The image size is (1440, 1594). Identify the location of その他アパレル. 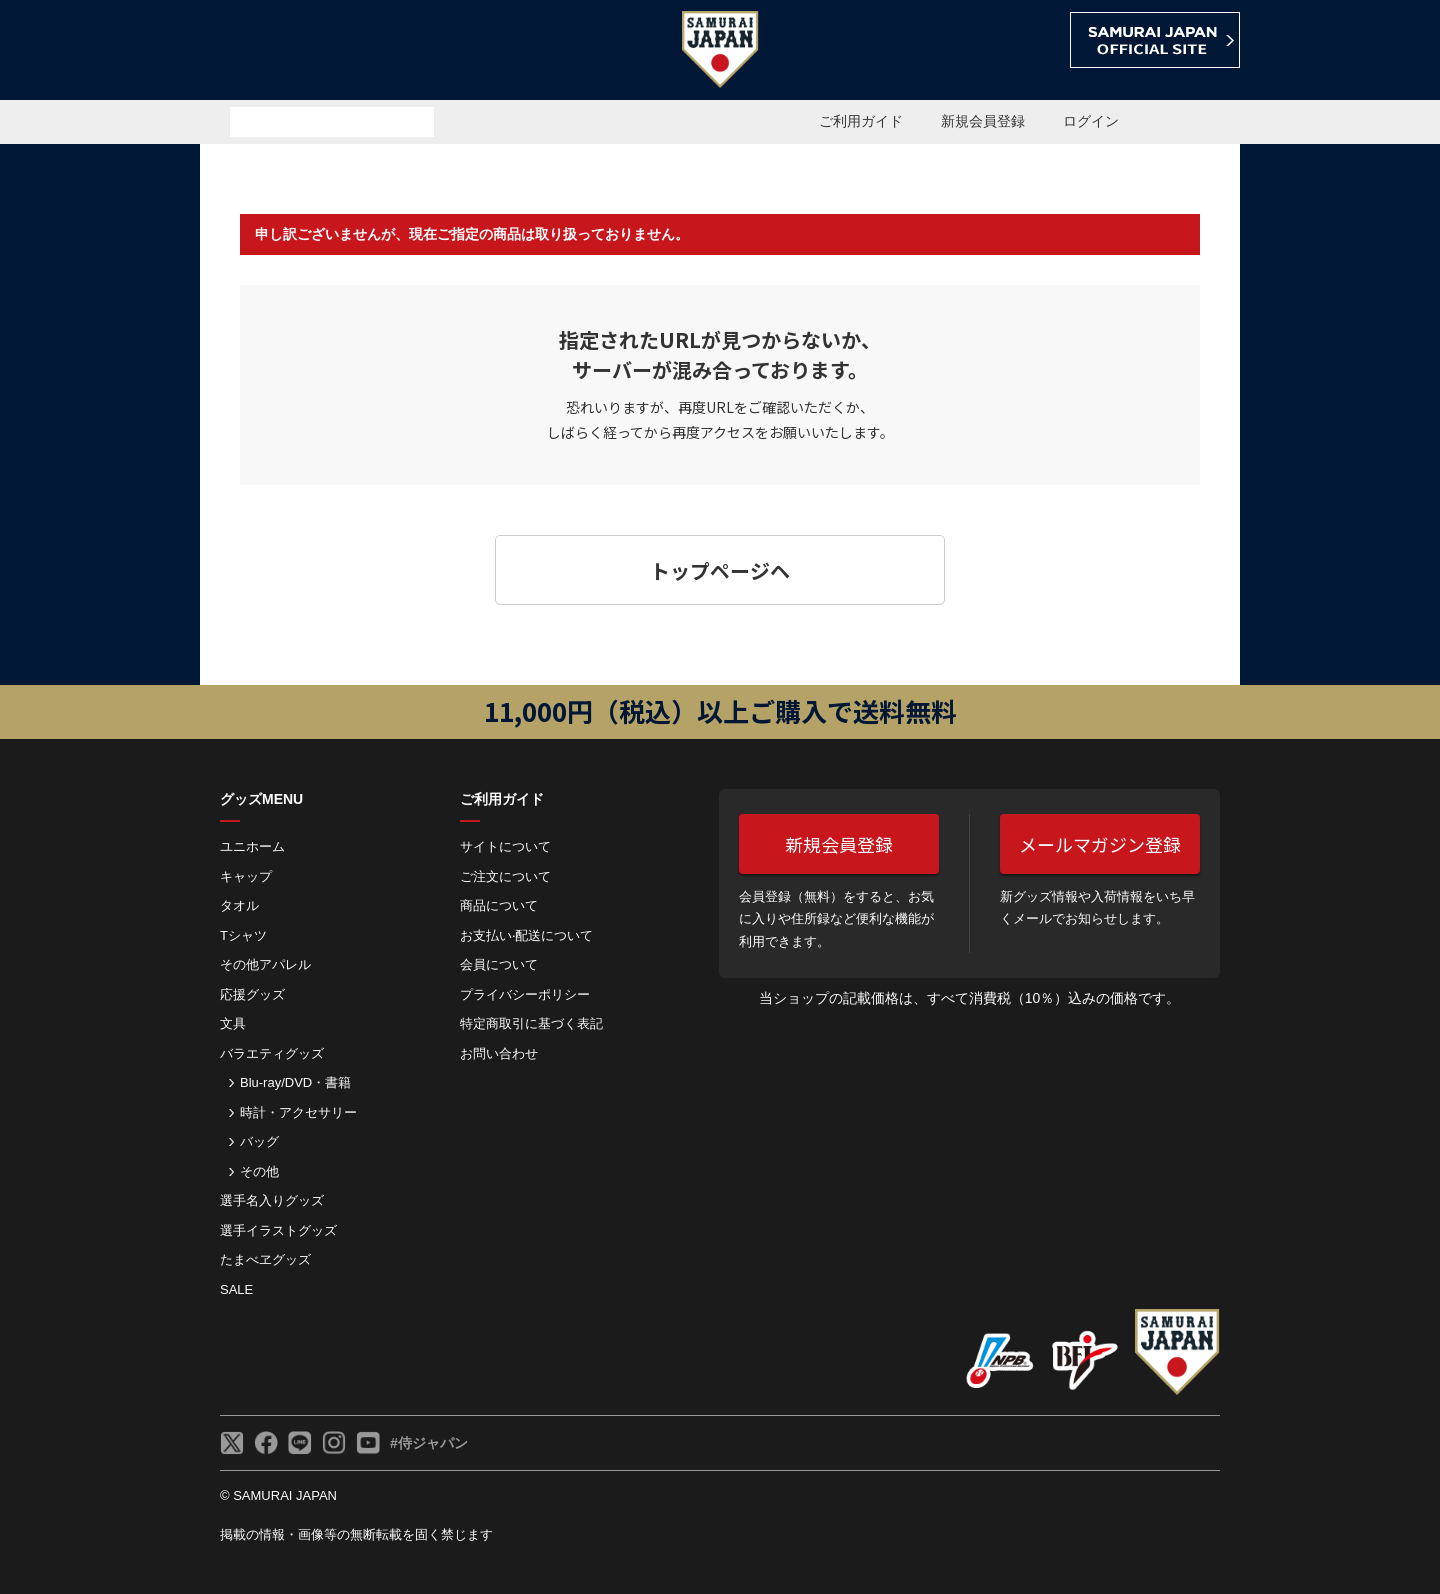
(265, 964).